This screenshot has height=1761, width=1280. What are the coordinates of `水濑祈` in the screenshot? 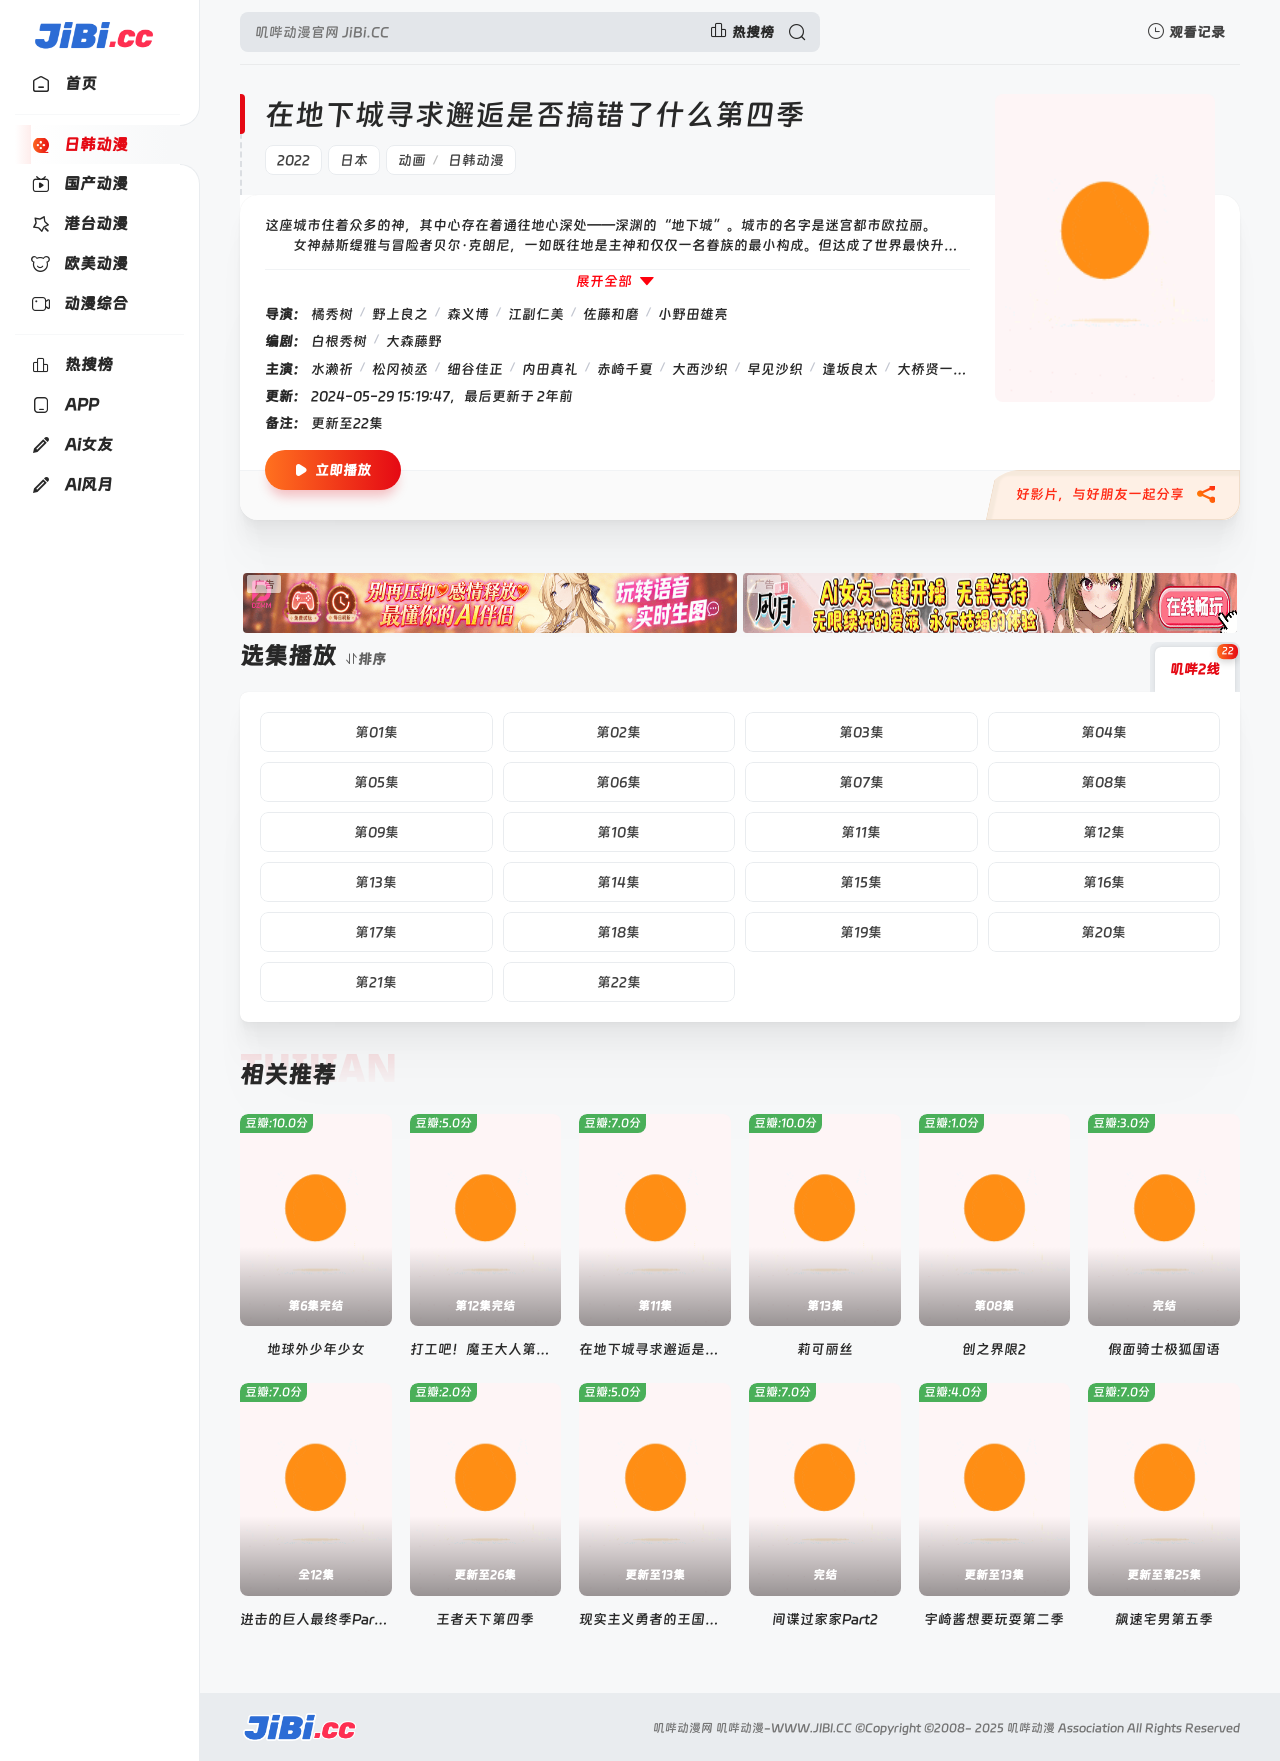 It's located at (332, 369).